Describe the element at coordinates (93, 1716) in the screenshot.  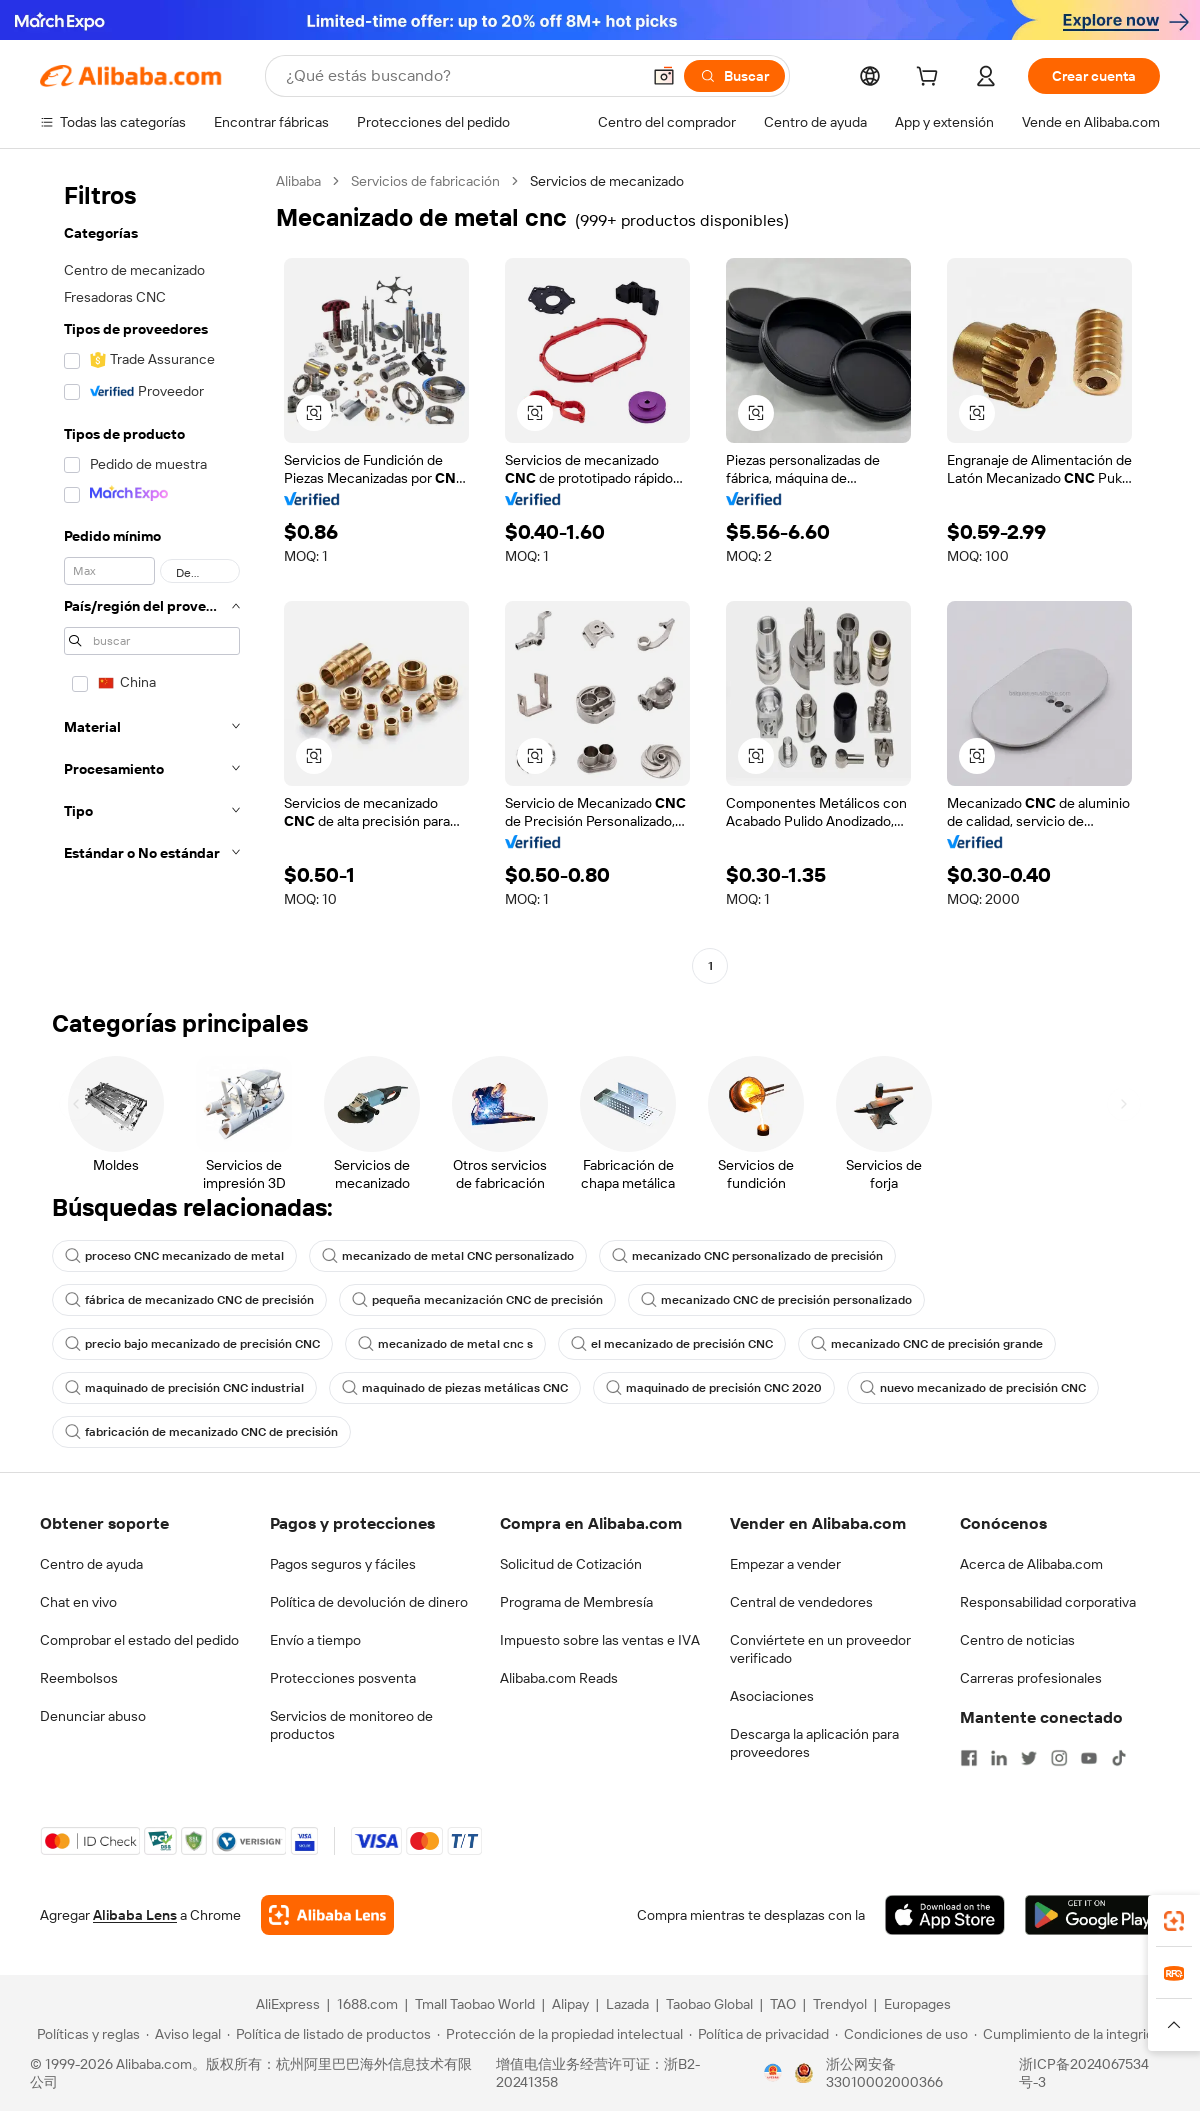
I see `Denunciar abuso` at that location.